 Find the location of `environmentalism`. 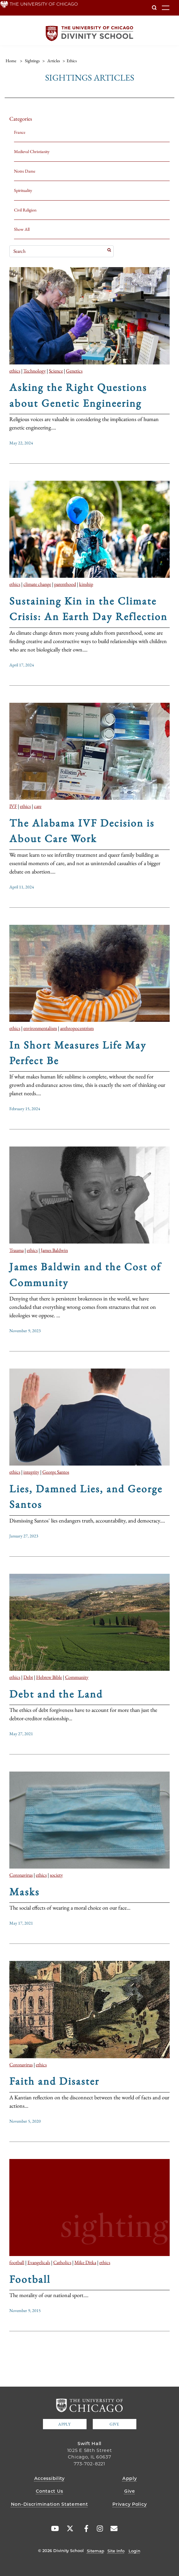

environmentalism is located at coordinates (40, 1028).